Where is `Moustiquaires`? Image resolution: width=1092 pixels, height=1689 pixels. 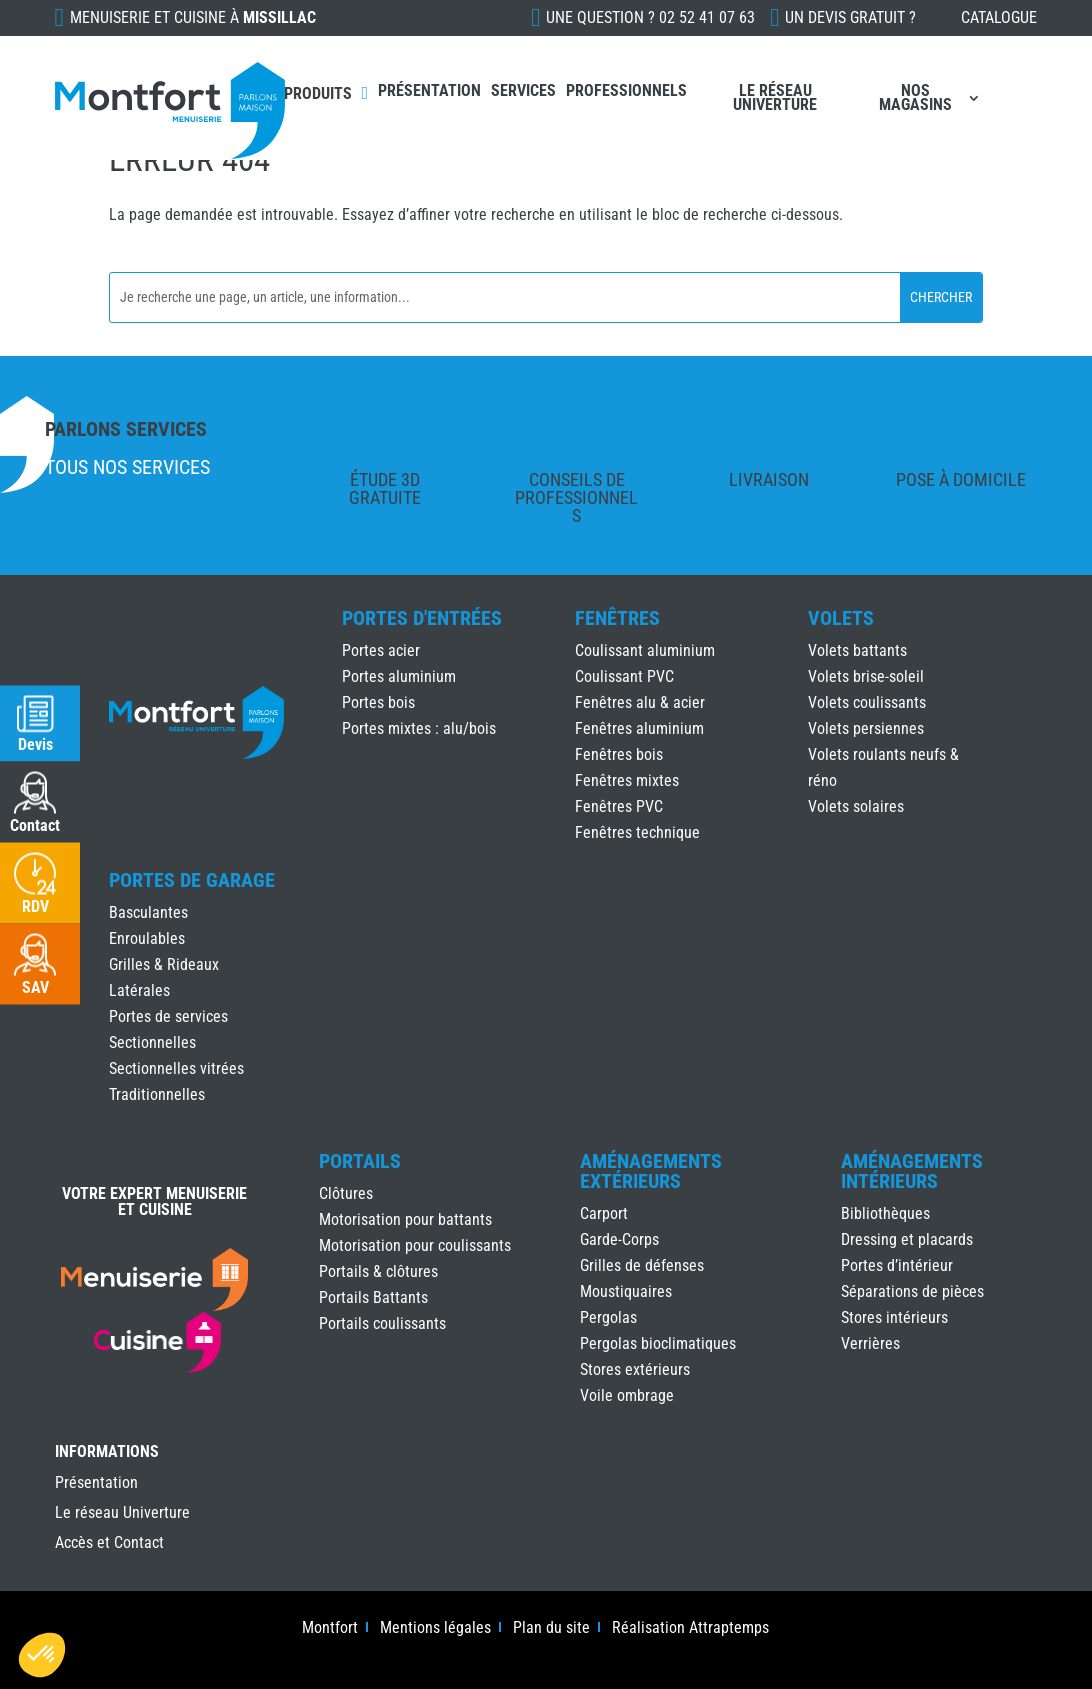
Moustiquaires is located at coordinates (626, 1291).